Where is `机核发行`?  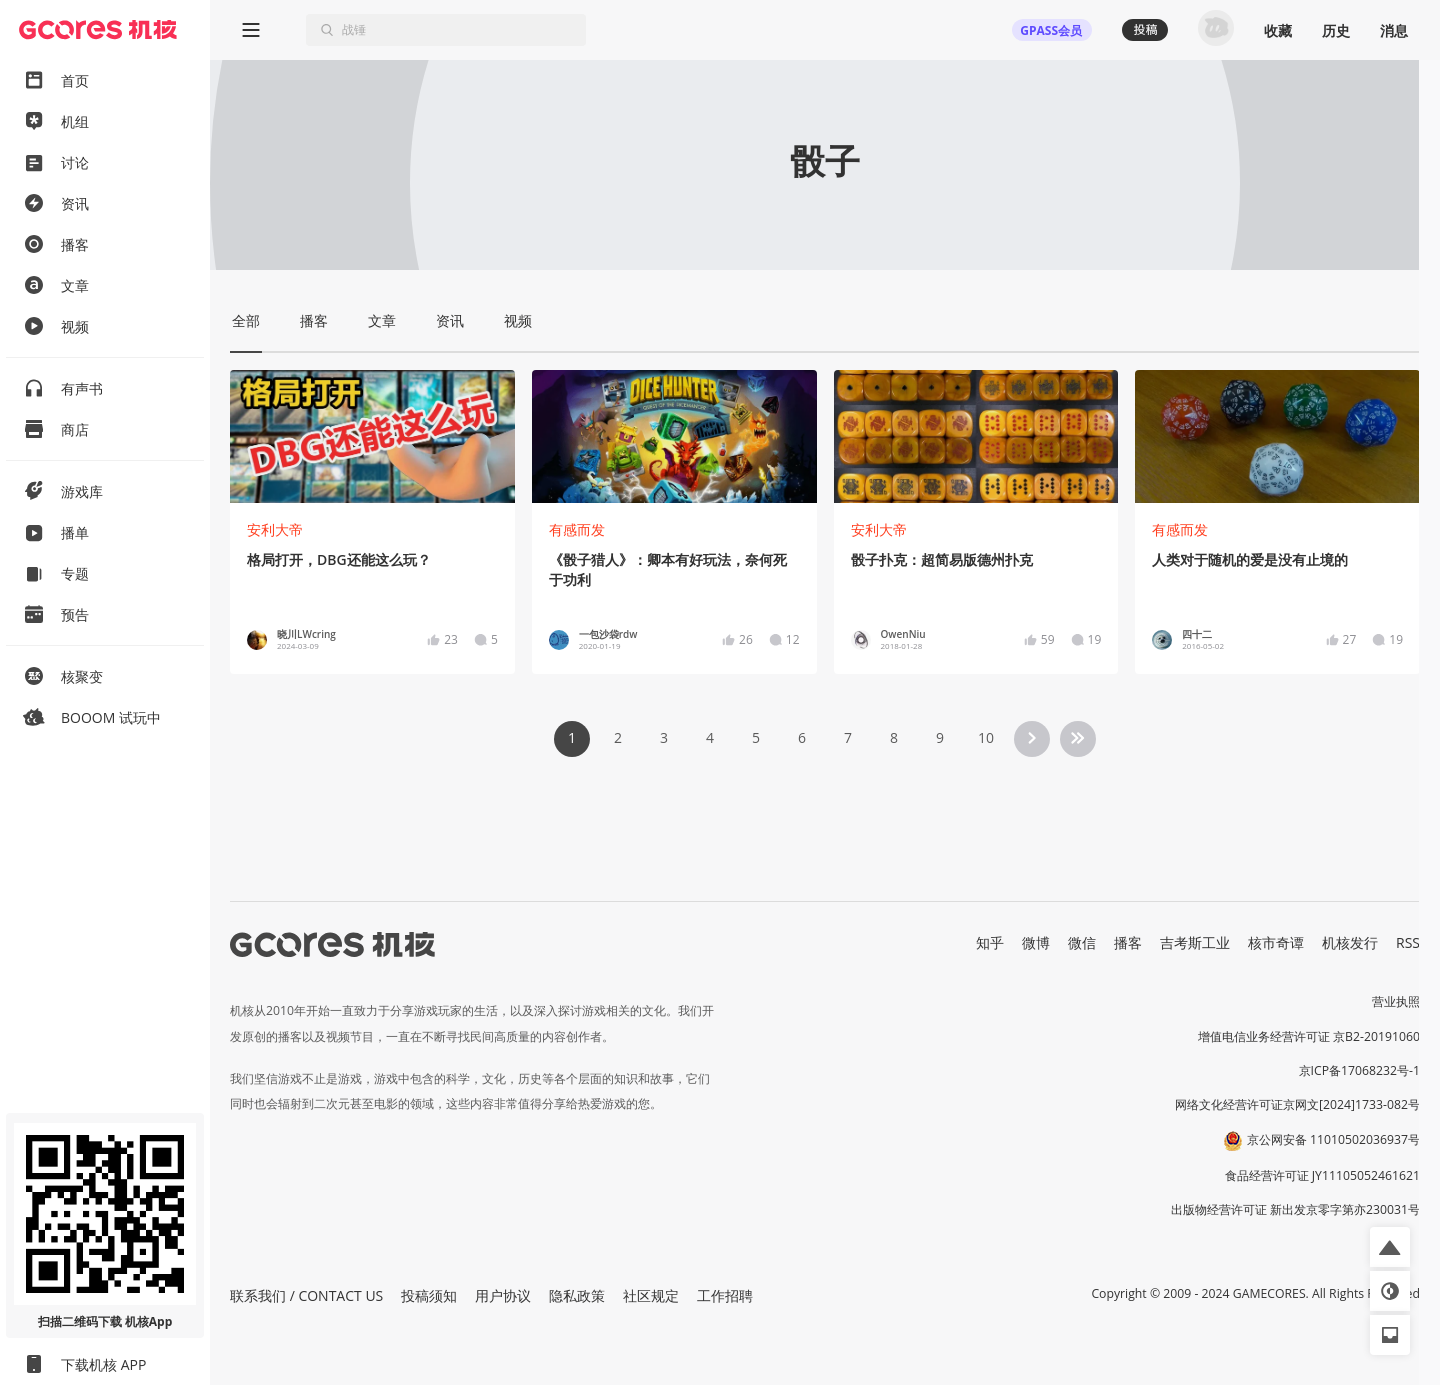
机核发行 is located at coordinates (1350, 942).